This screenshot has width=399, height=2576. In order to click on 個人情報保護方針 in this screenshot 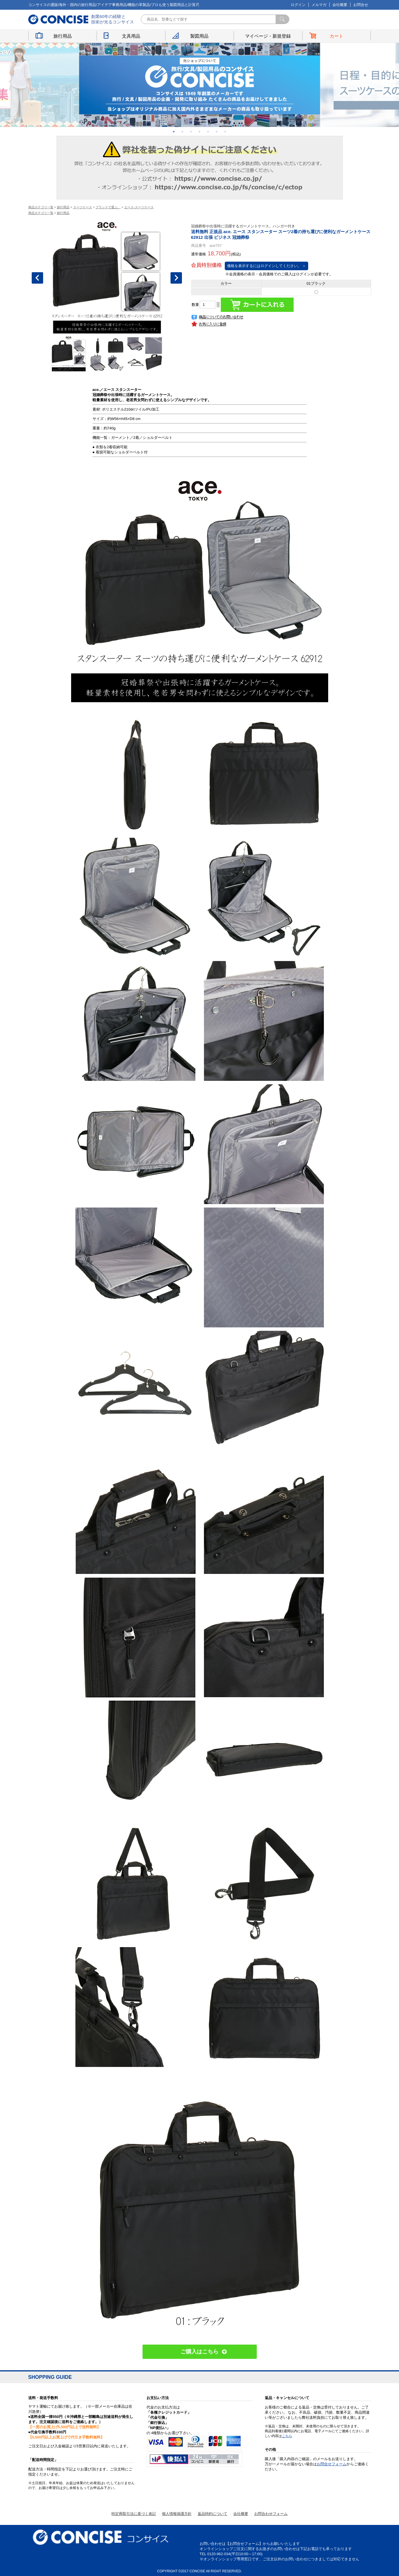, I will do `click(177, 2514)`.